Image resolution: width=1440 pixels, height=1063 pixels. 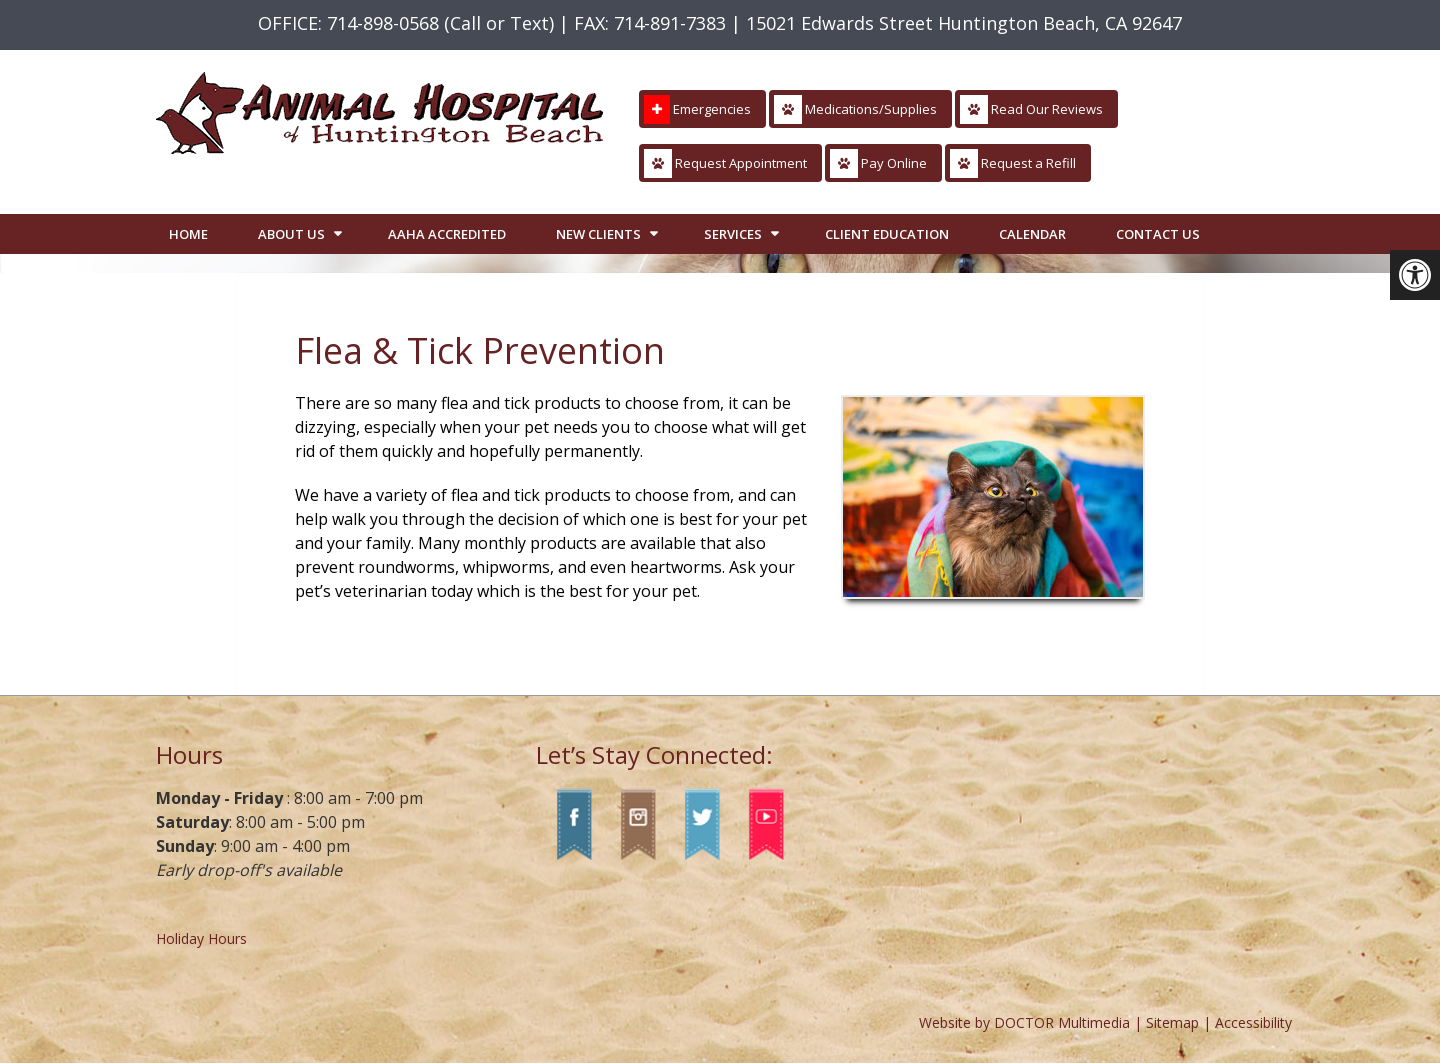 What do you see at coordinates (1032, 234) in the screenshot?
I see `Calendar` at bounding box center [1032, 234].